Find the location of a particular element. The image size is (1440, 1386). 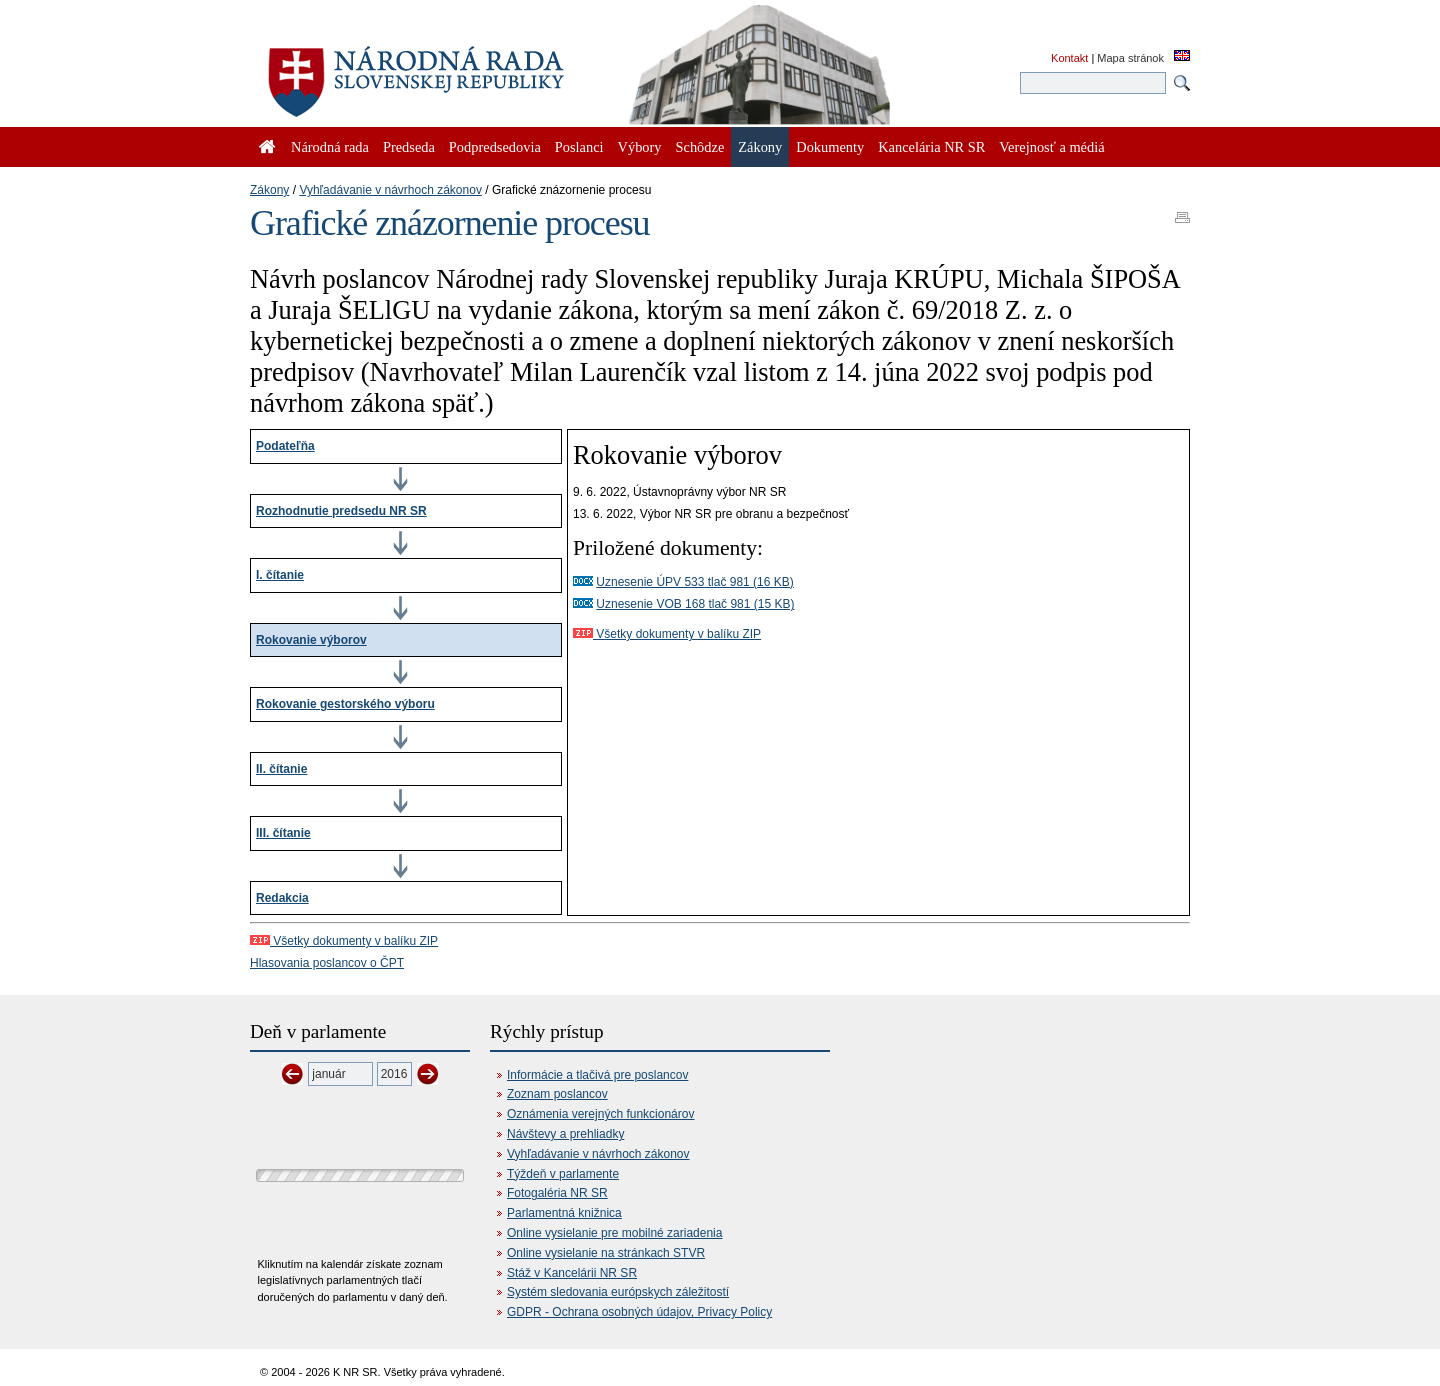

Podpredsedovia is located at coordinates (495, 147).